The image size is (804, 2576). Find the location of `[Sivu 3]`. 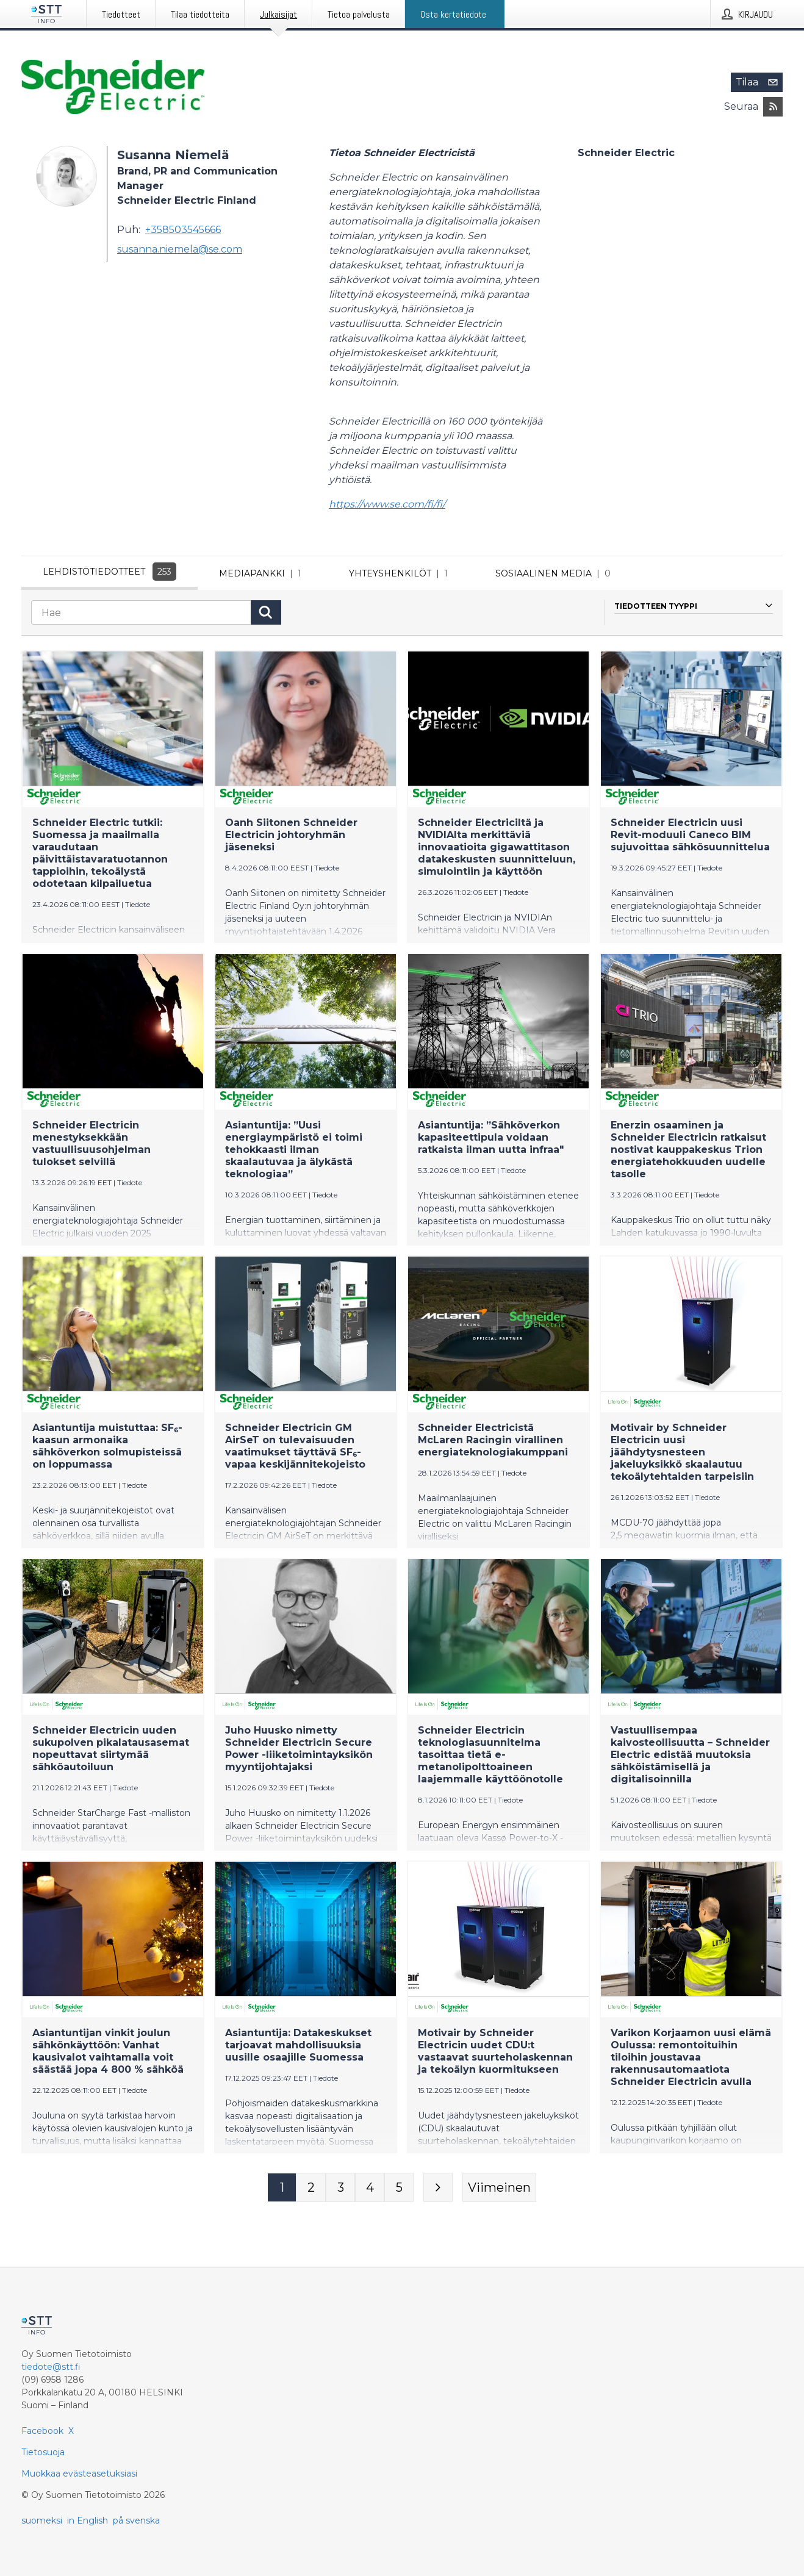

[Sivu 3] is located at coordinates (340, 2190).